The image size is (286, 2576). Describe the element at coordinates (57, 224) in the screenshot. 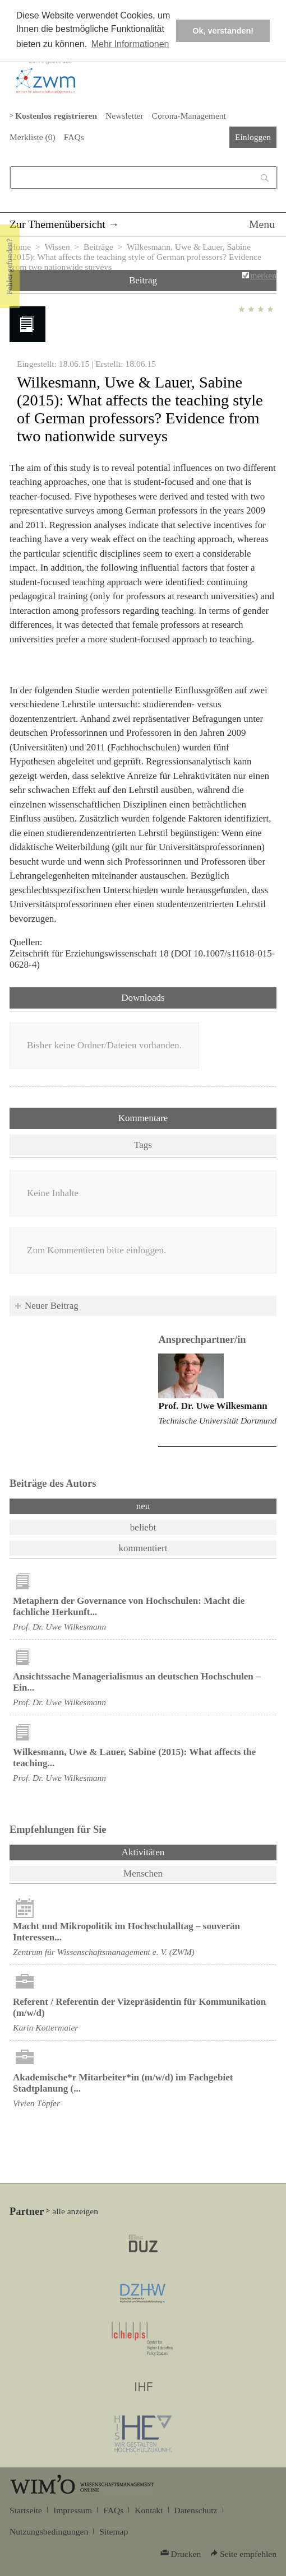

I see `Zur Themenübersicht` at that location.